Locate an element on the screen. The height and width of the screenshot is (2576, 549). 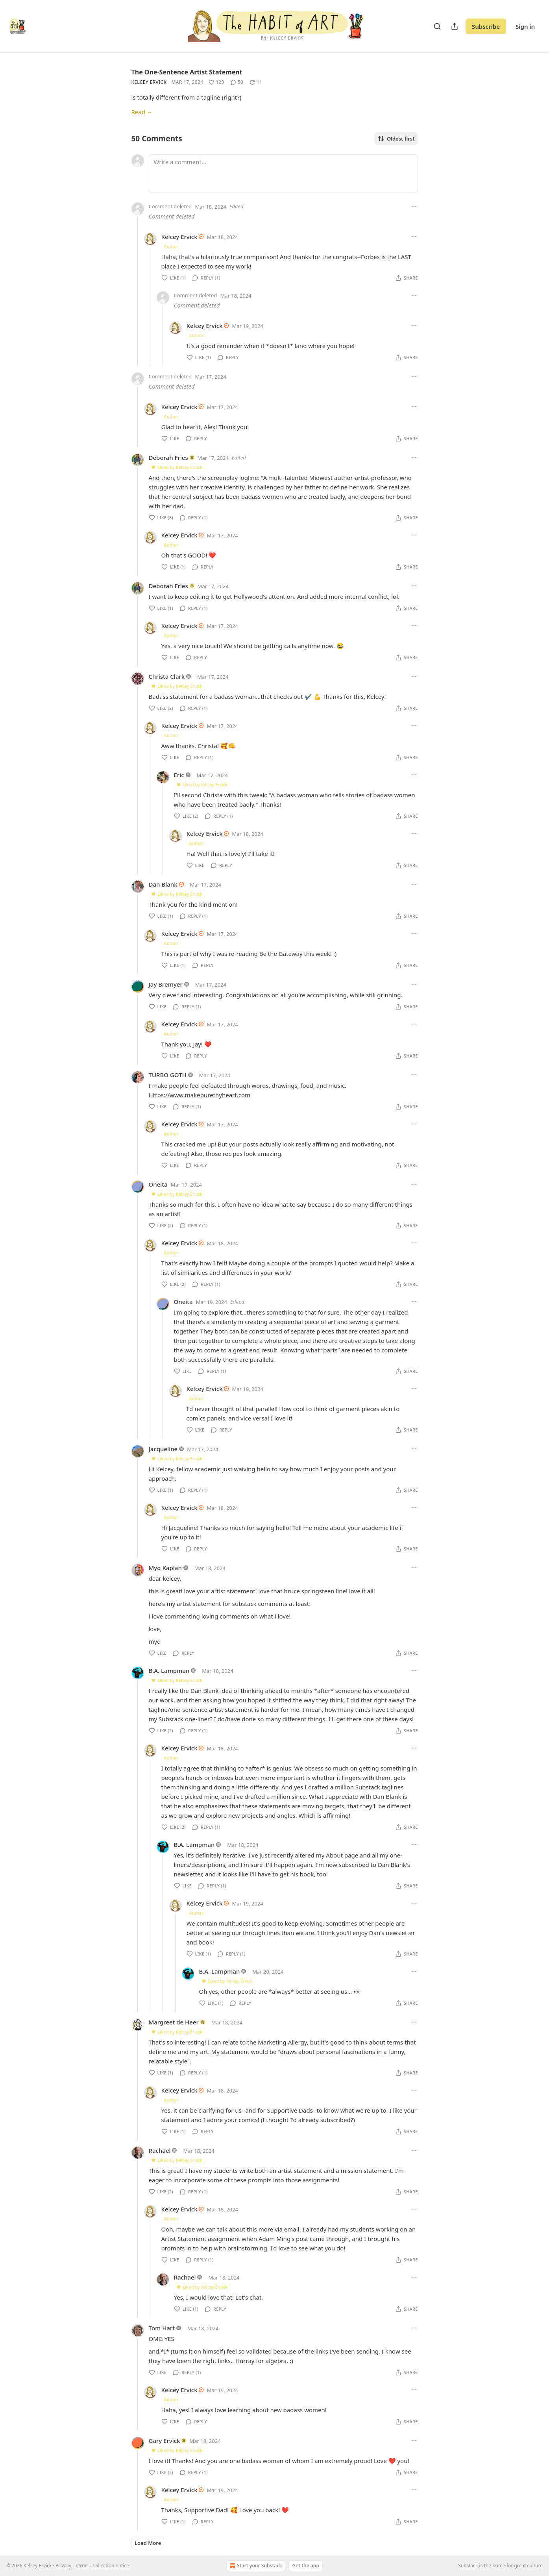
Https://www.makepurethyheart.com is located at coordinates (200, 1095).